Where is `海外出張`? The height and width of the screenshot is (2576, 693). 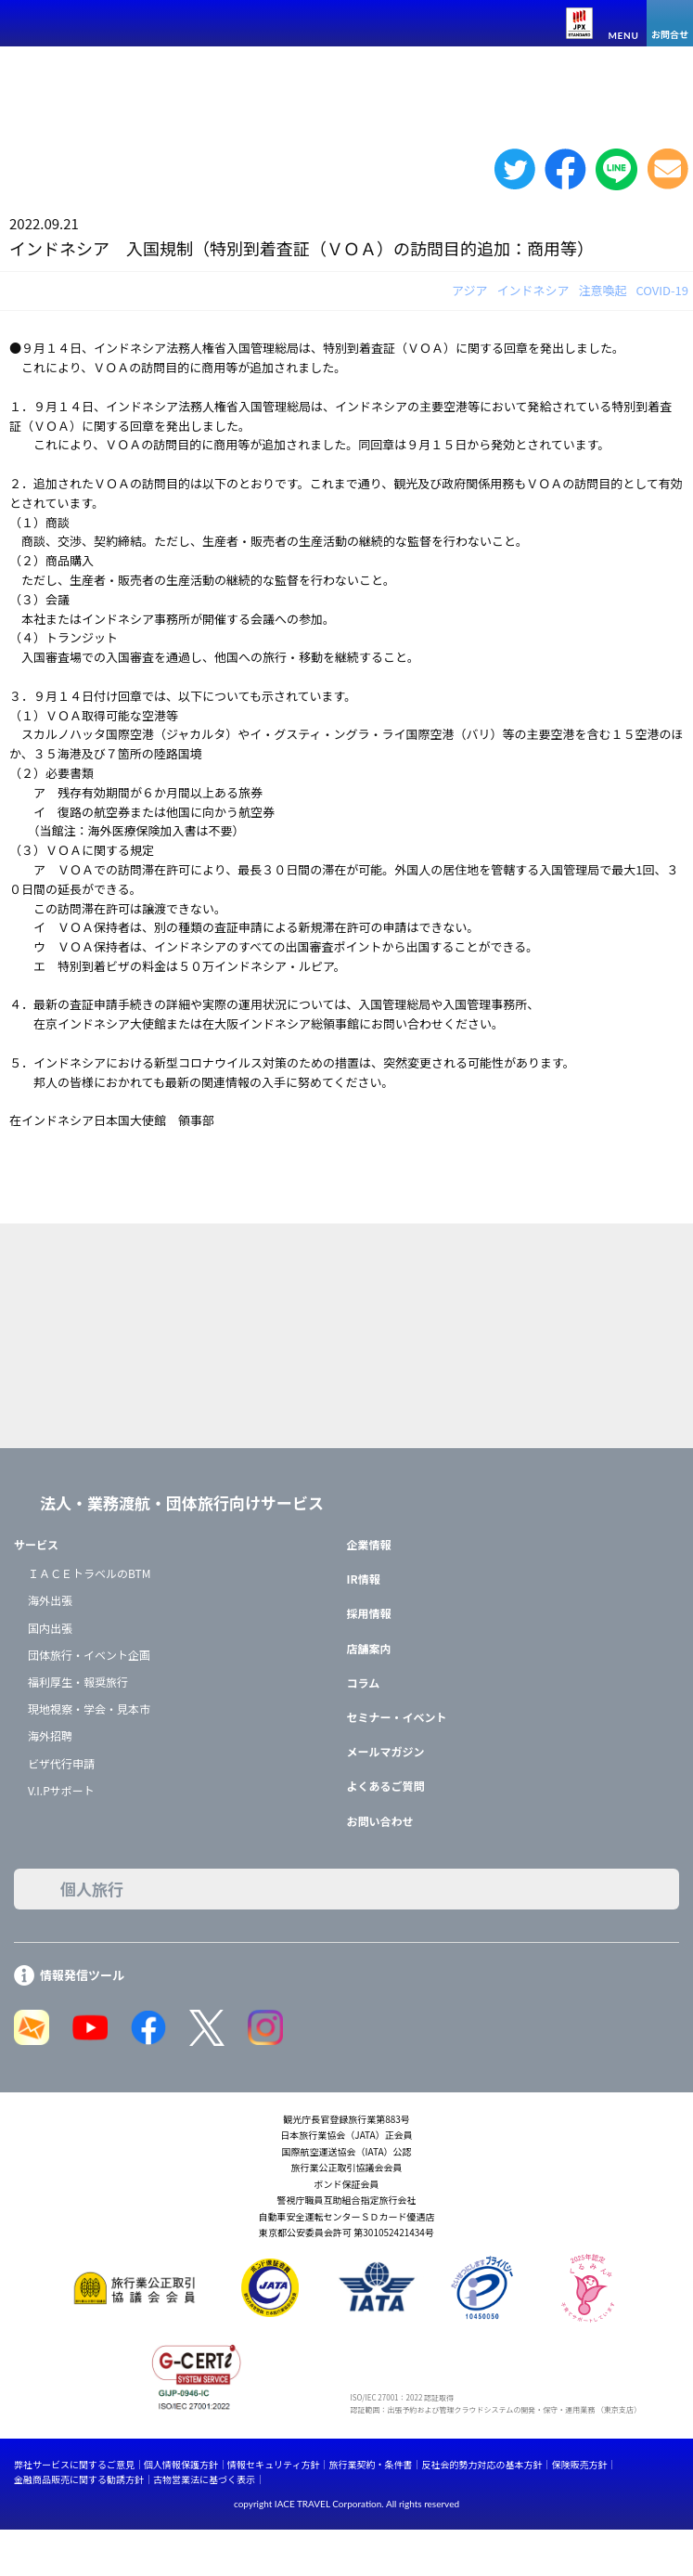 海外出張 is located at coordinates (50, 1600).